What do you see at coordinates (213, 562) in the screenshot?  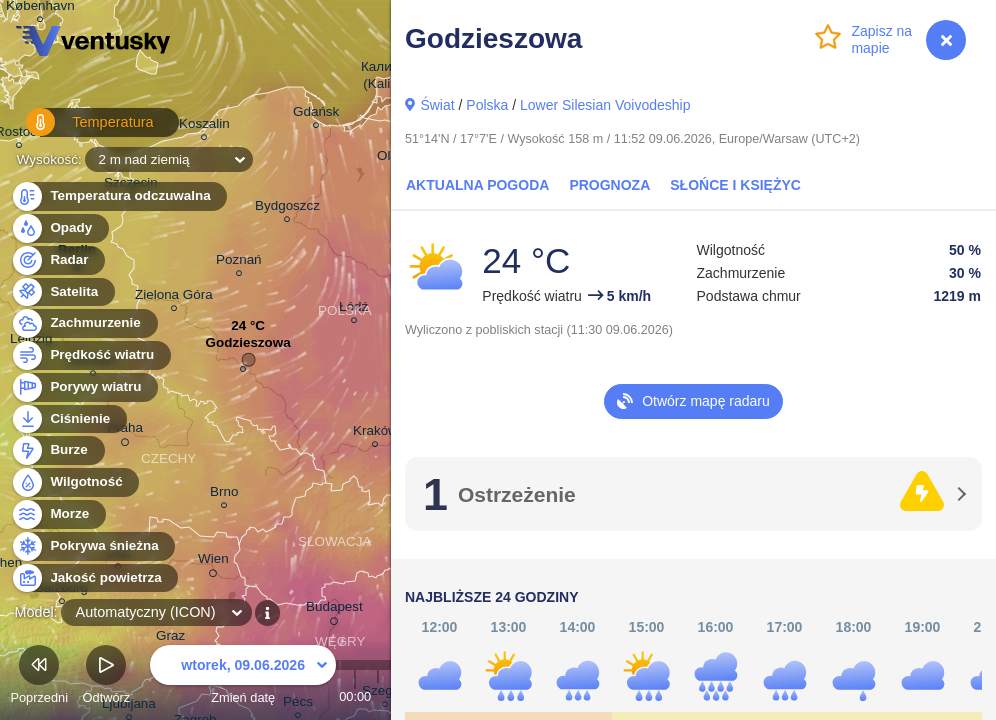 I see `Wien` at bounding box center [213, 562].